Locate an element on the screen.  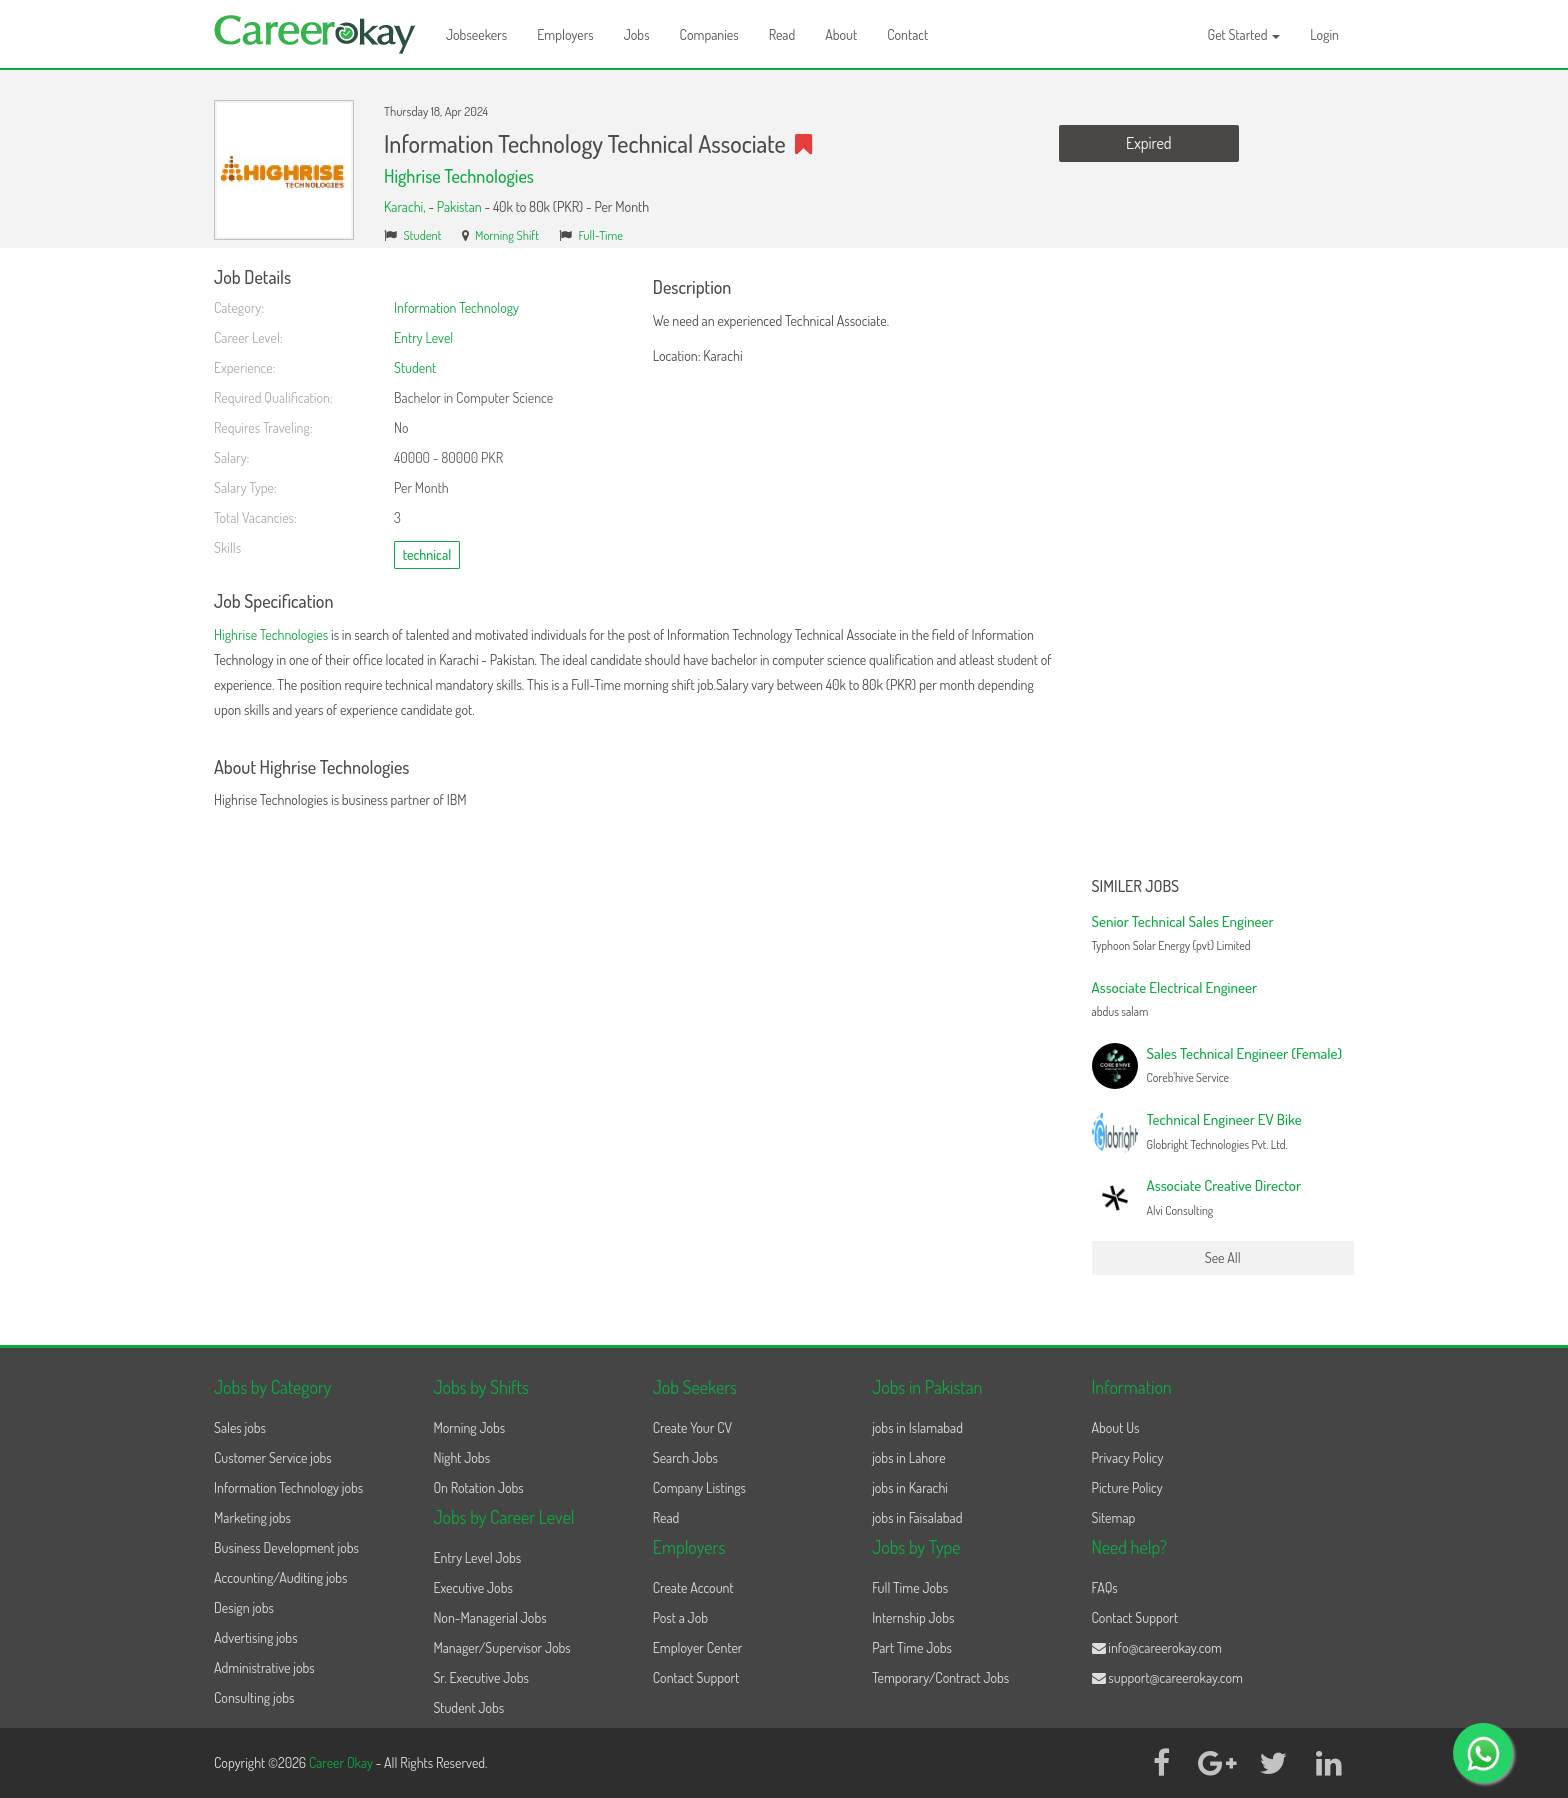
Business Development jobs is located at coordinates (286, 1547).